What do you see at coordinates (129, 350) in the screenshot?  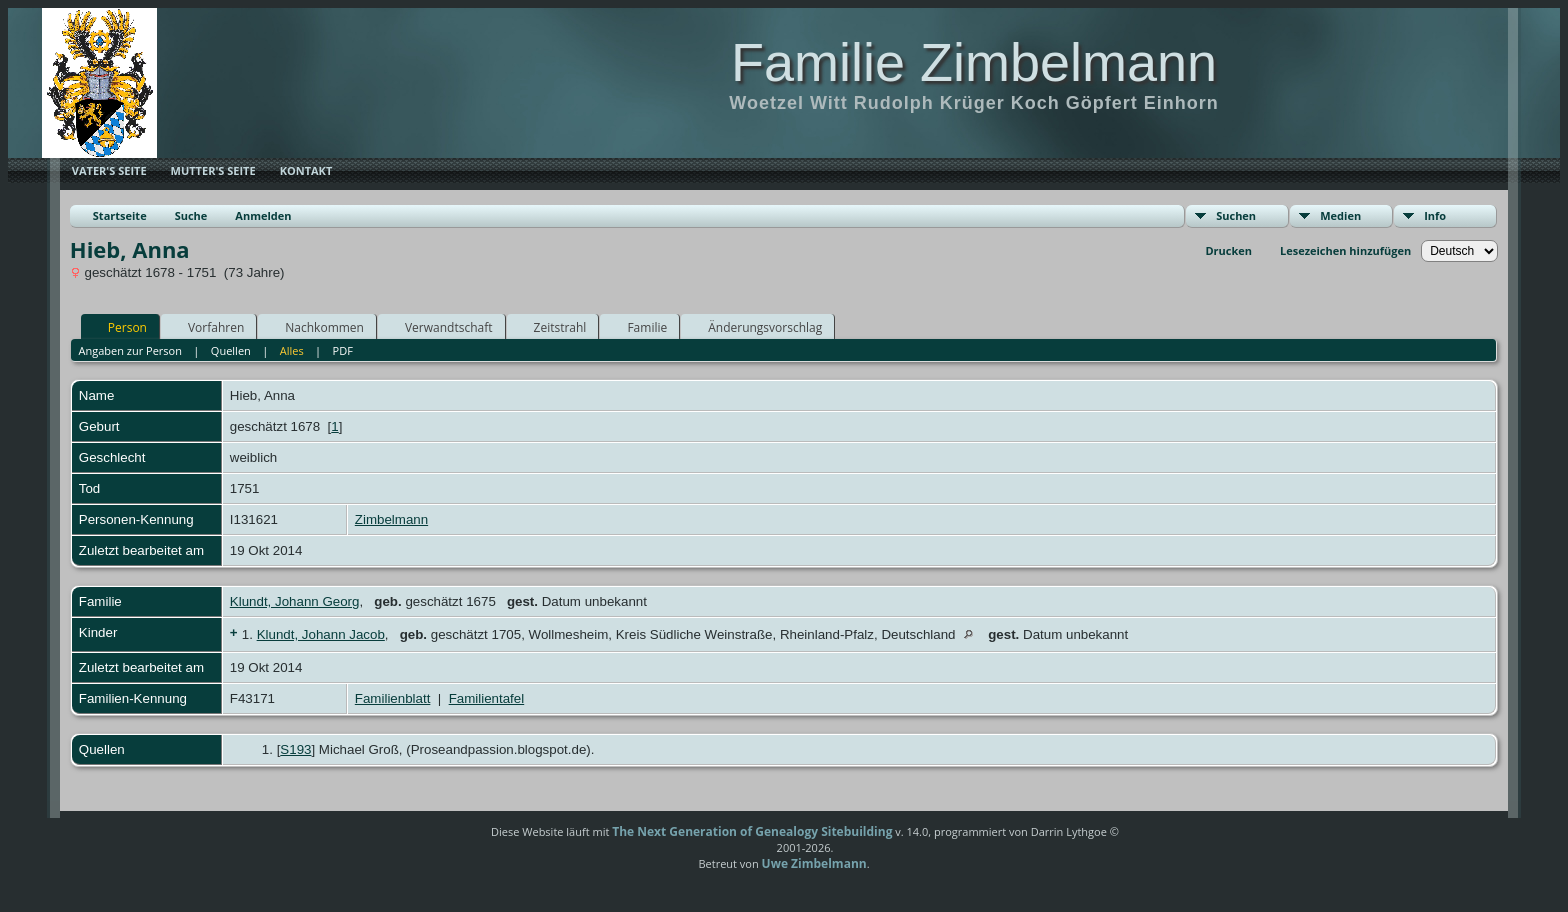 I see `Angaben zur Person` at bounding box center [129, 350].